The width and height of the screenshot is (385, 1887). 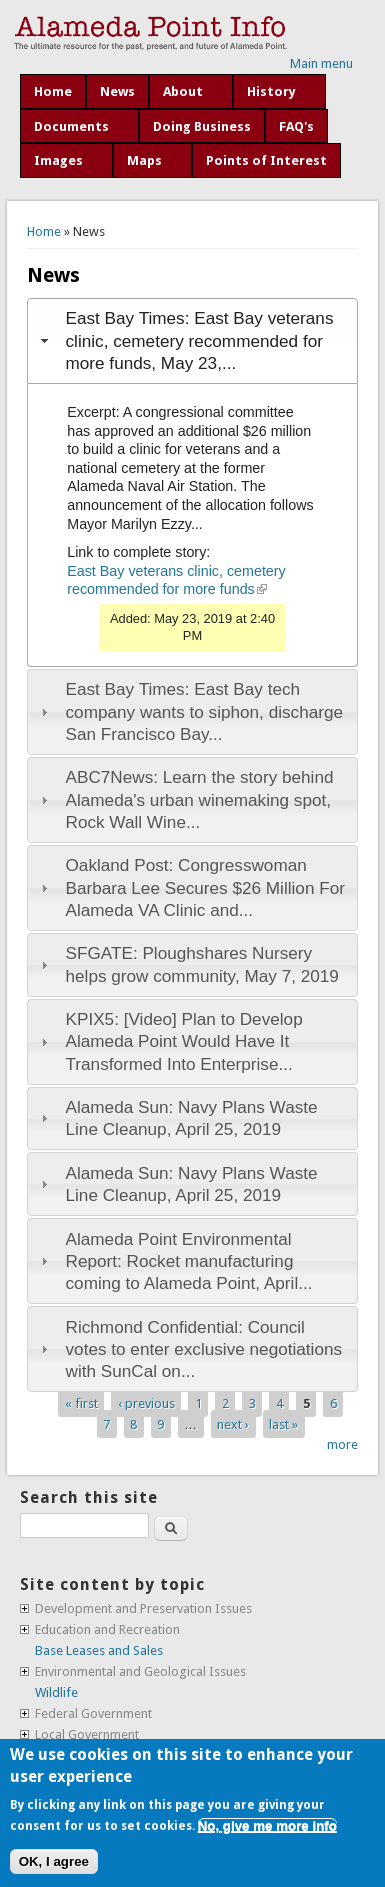 What do you see at coordinates (202, 126) in the screenshot?
I see `Doing Business` at bounding box center [202, 126].